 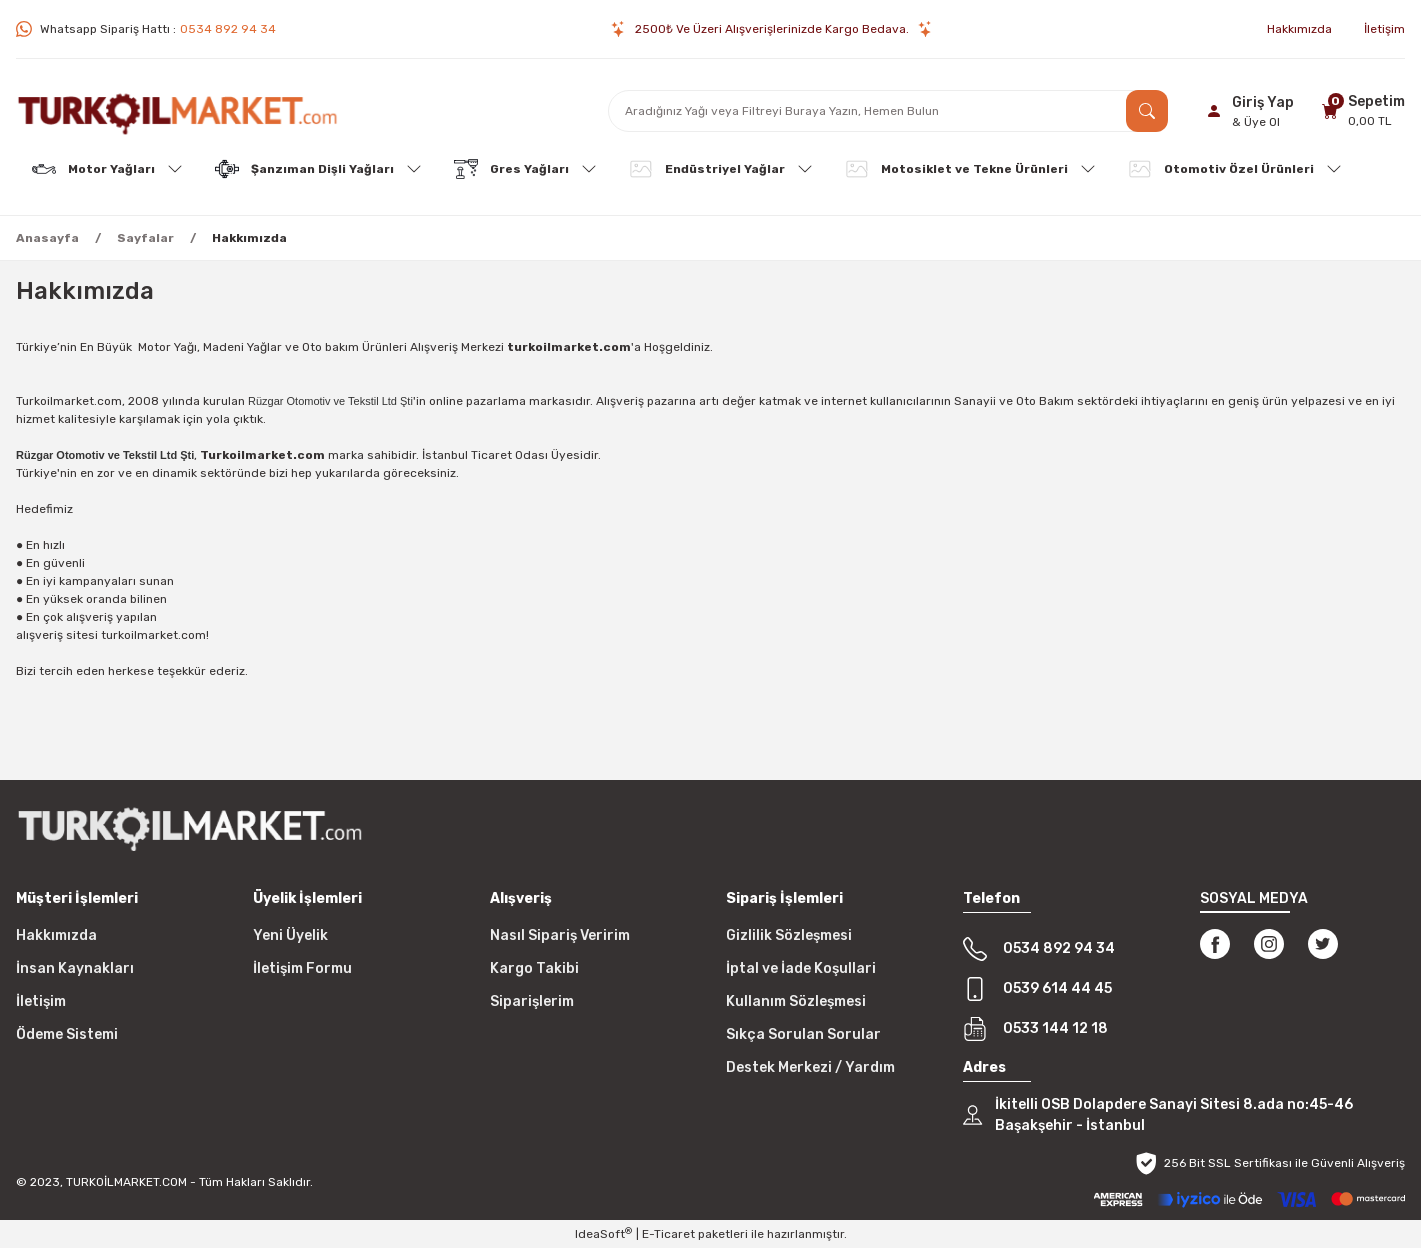 What do you see at coordinates (290, 935) in the screenshot?
I see `Yeni Üyelik` at bounding box center [290, 935].